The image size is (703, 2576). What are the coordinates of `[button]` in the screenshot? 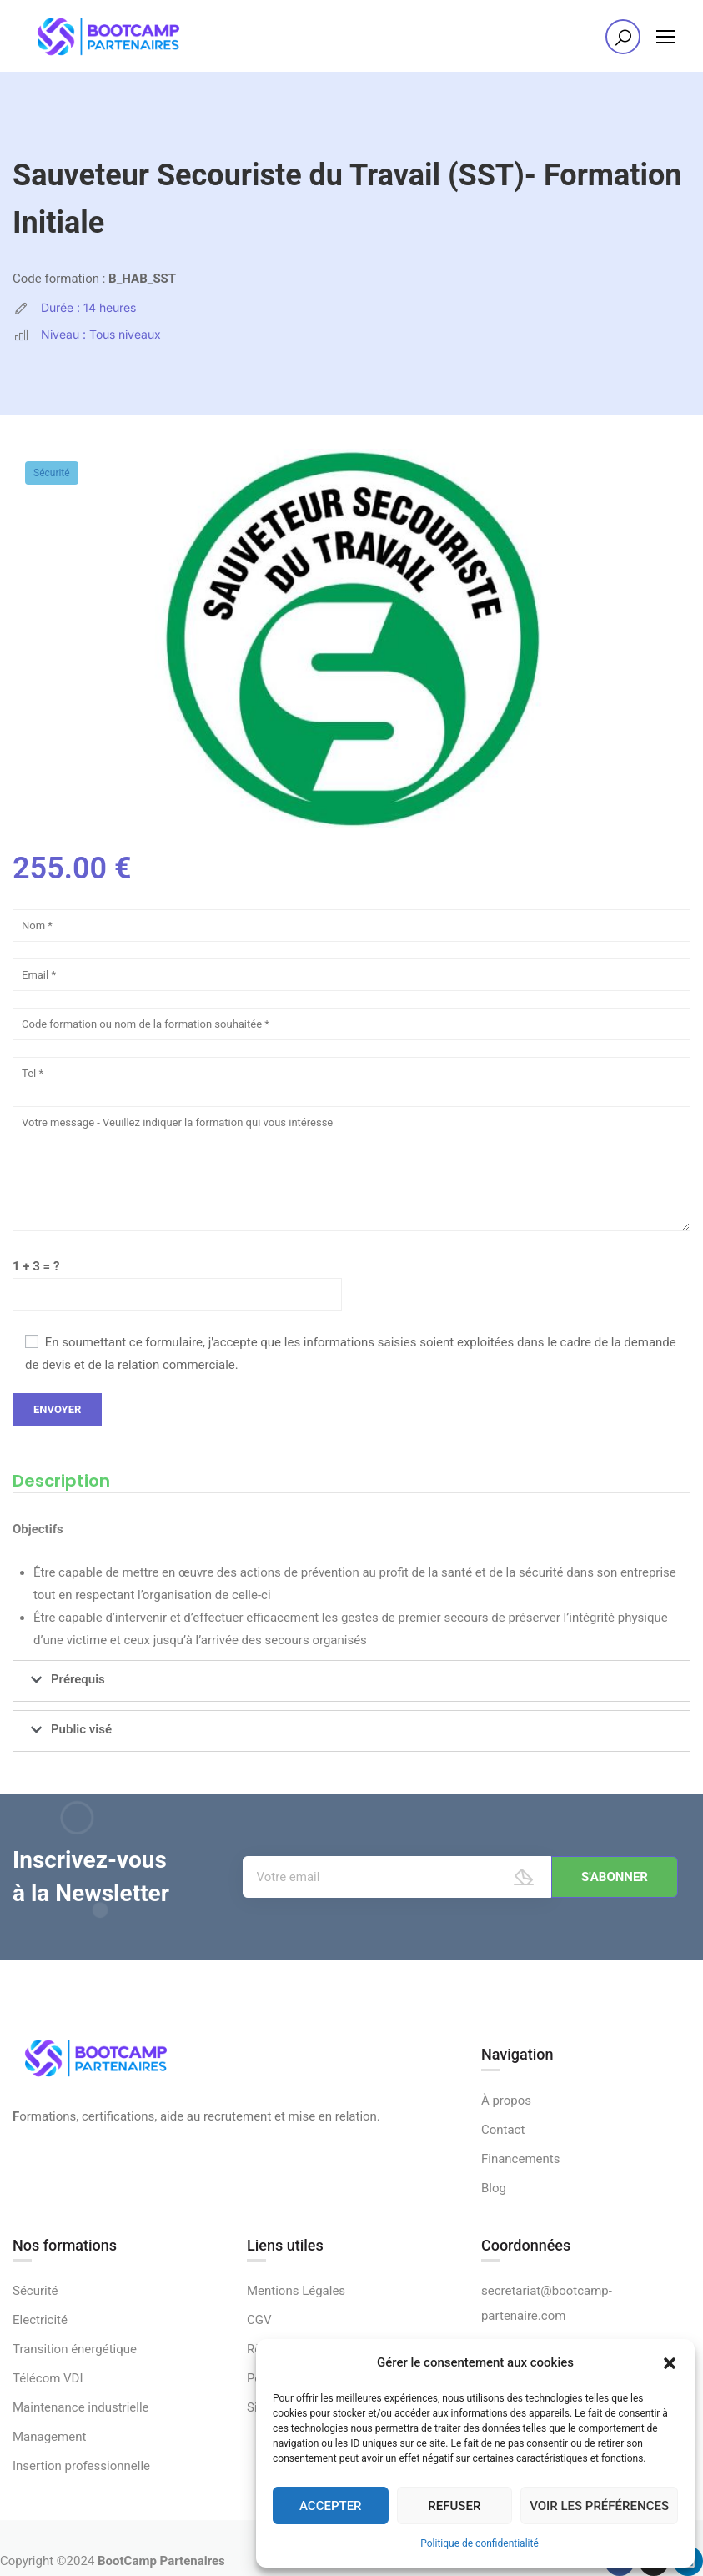 It's located at (669, 2363).